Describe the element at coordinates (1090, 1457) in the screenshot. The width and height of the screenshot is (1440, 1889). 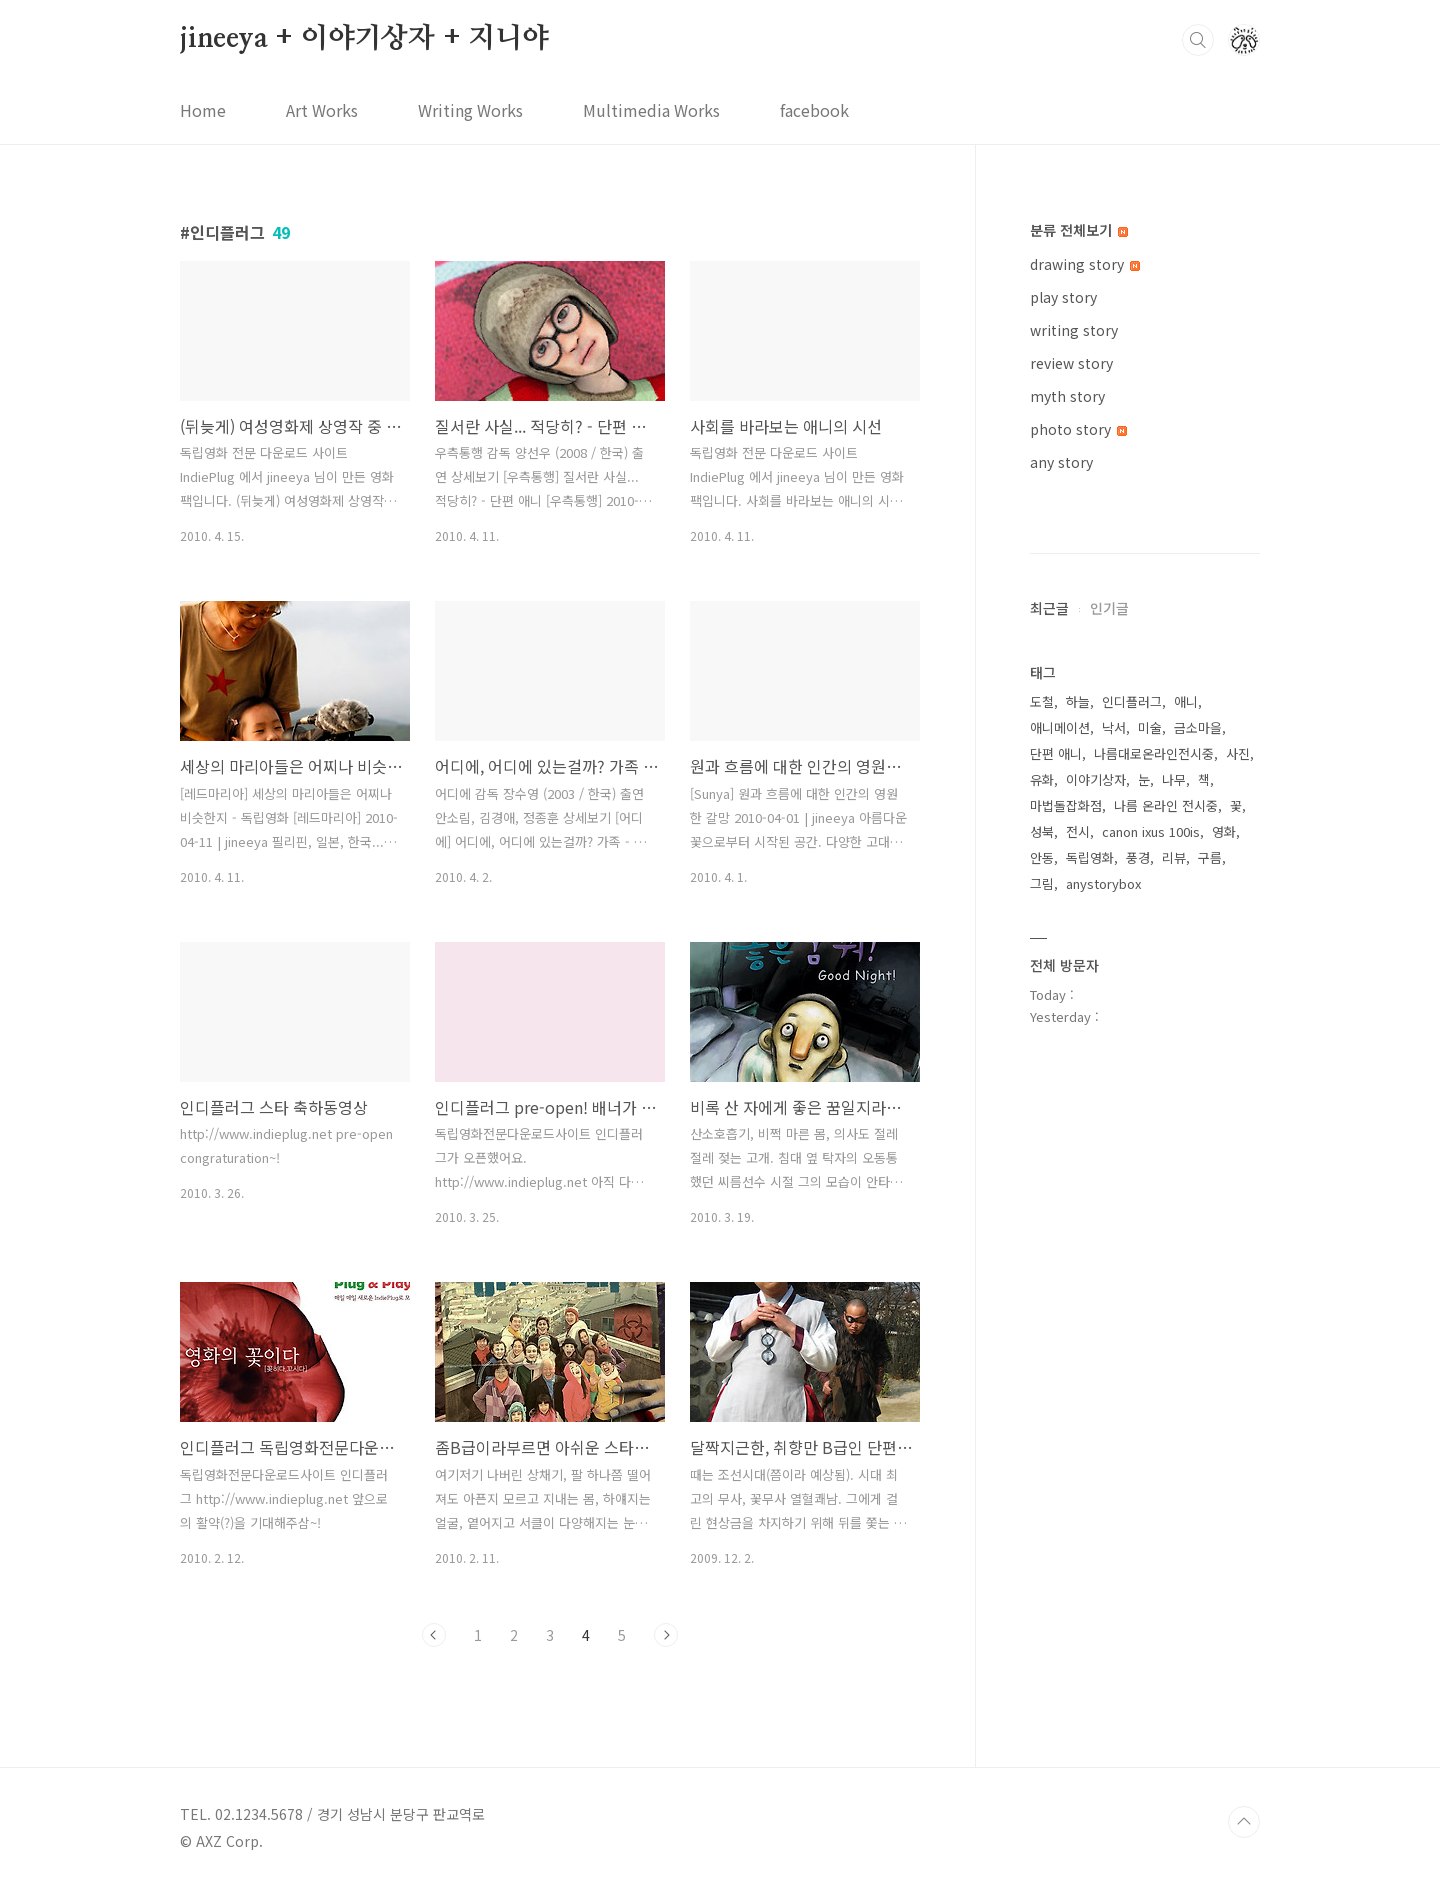
I see `독립영화` at that location.